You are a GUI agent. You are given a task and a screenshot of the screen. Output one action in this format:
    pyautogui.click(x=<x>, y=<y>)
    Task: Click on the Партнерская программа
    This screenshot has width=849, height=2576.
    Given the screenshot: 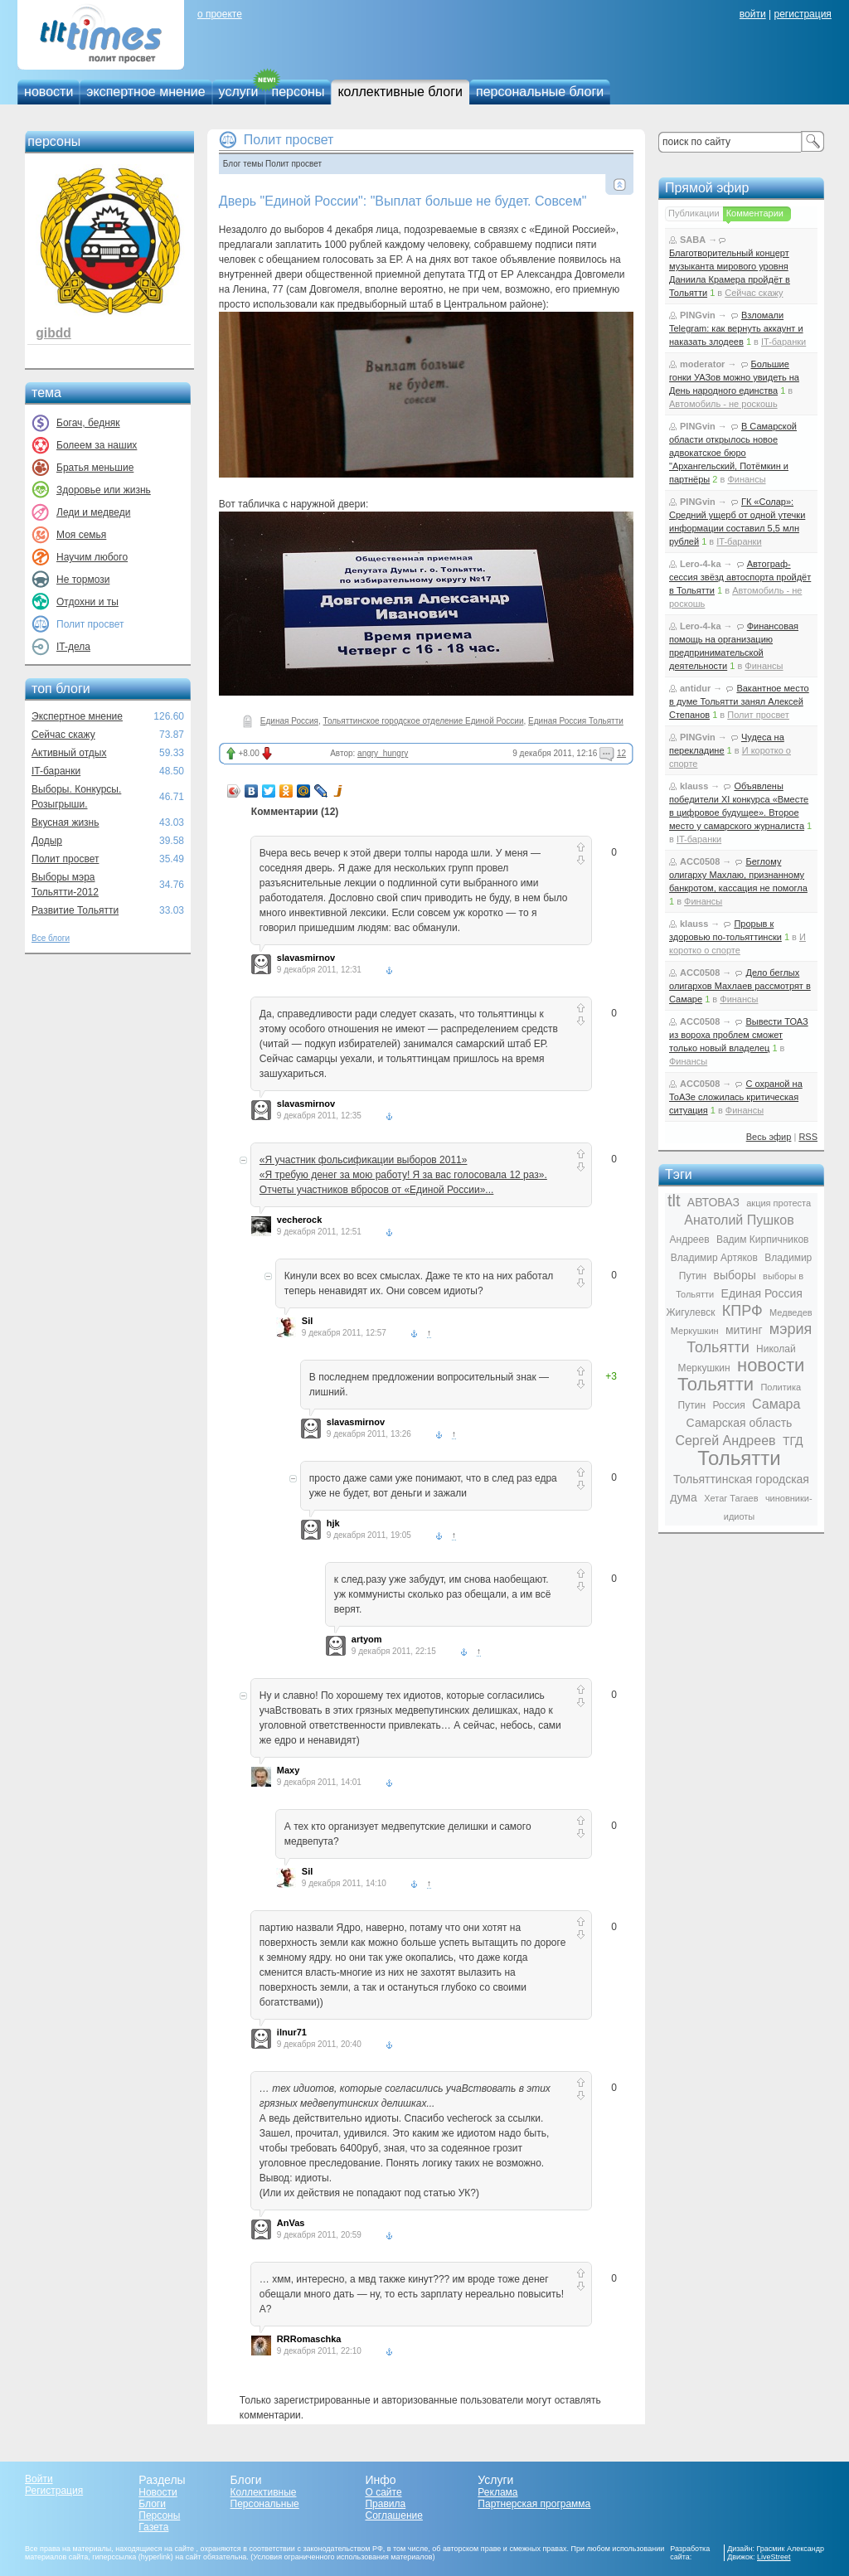 What is the action you would take?
    pyautogui.click(x=534, y=2504)
    